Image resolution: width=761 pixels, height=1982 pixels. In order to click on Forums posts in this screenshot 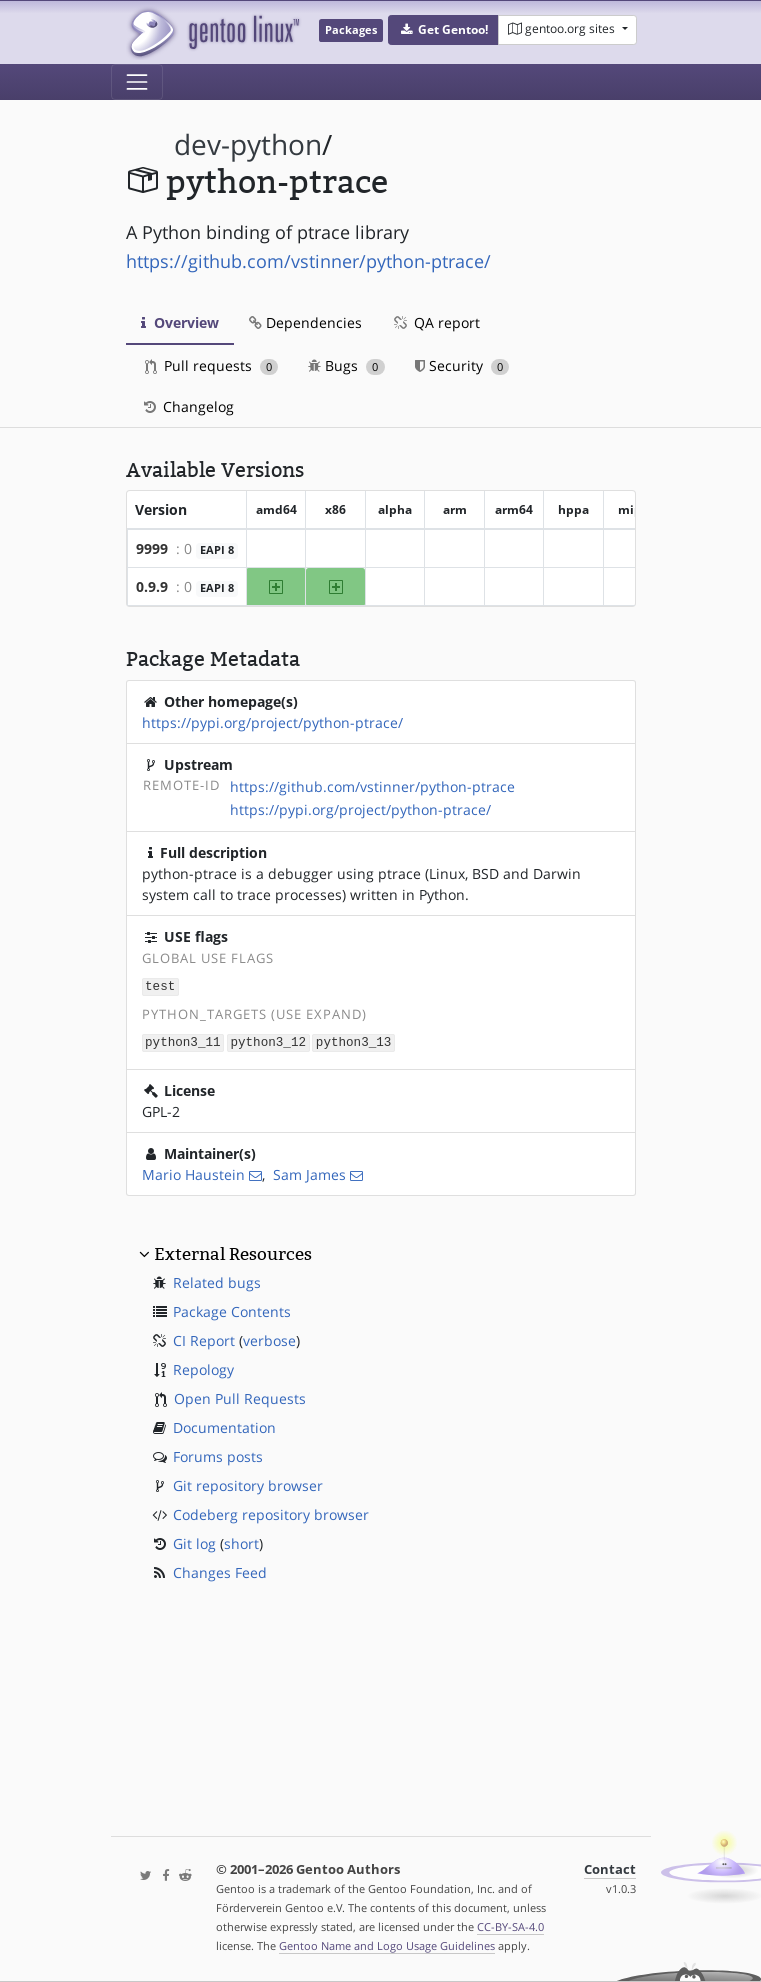, I will do `click(218, 1454)`.